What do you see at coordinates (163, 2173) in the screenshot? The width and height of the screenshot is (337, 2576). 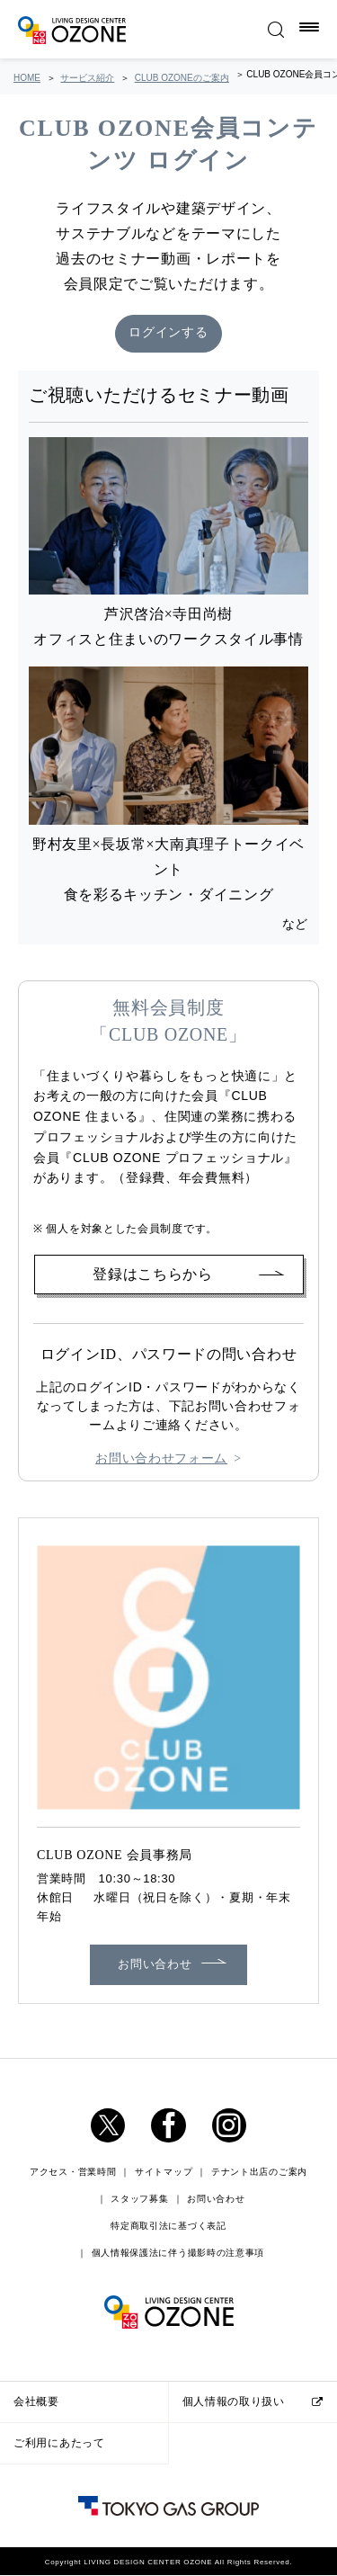 I see `サイトマップ` at bounding box center [163, 2173].